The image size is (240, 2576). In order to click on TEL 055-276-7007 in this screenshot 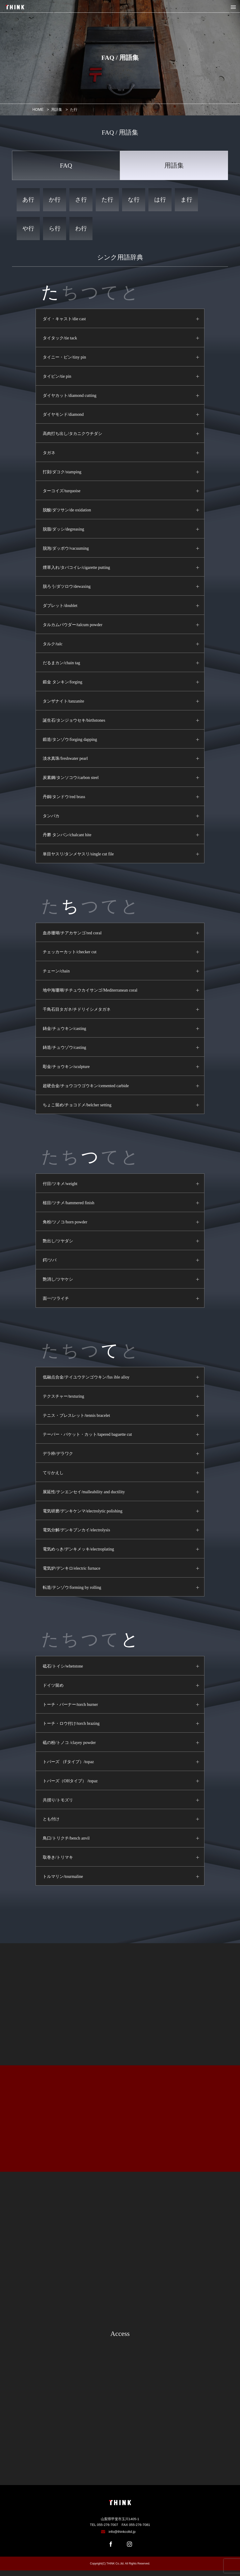, I will do `click(104, 2530)`.